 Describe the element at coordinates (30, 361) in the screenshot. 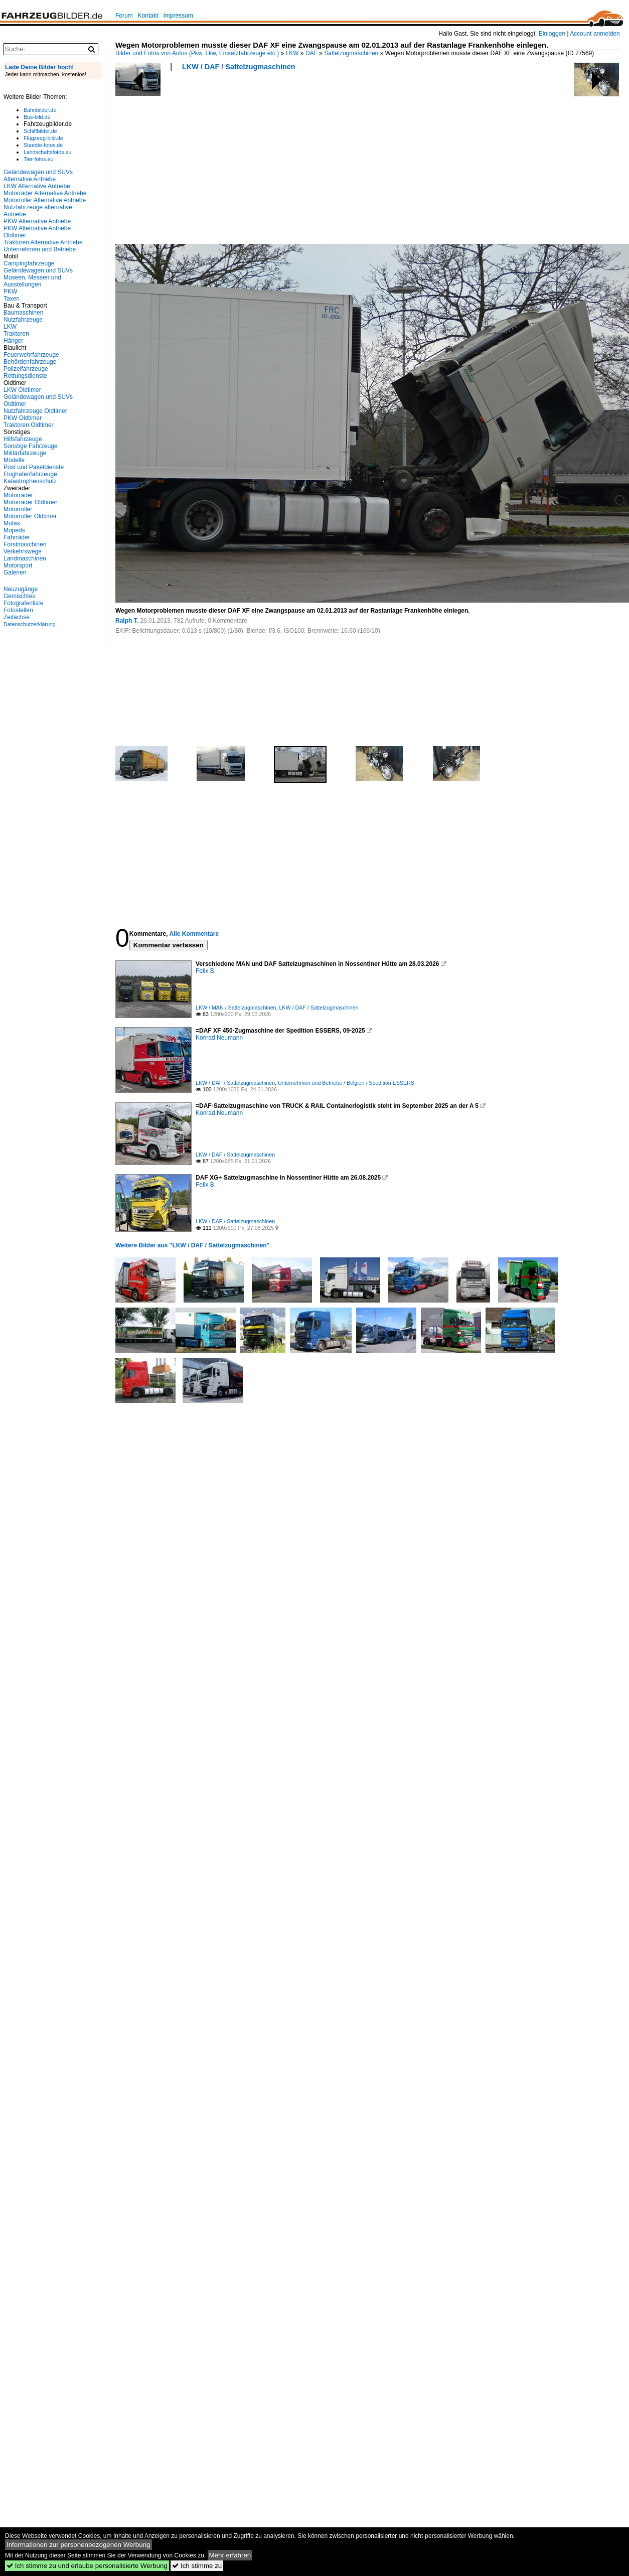

I see `Behördenfahrzeuge` at that location.